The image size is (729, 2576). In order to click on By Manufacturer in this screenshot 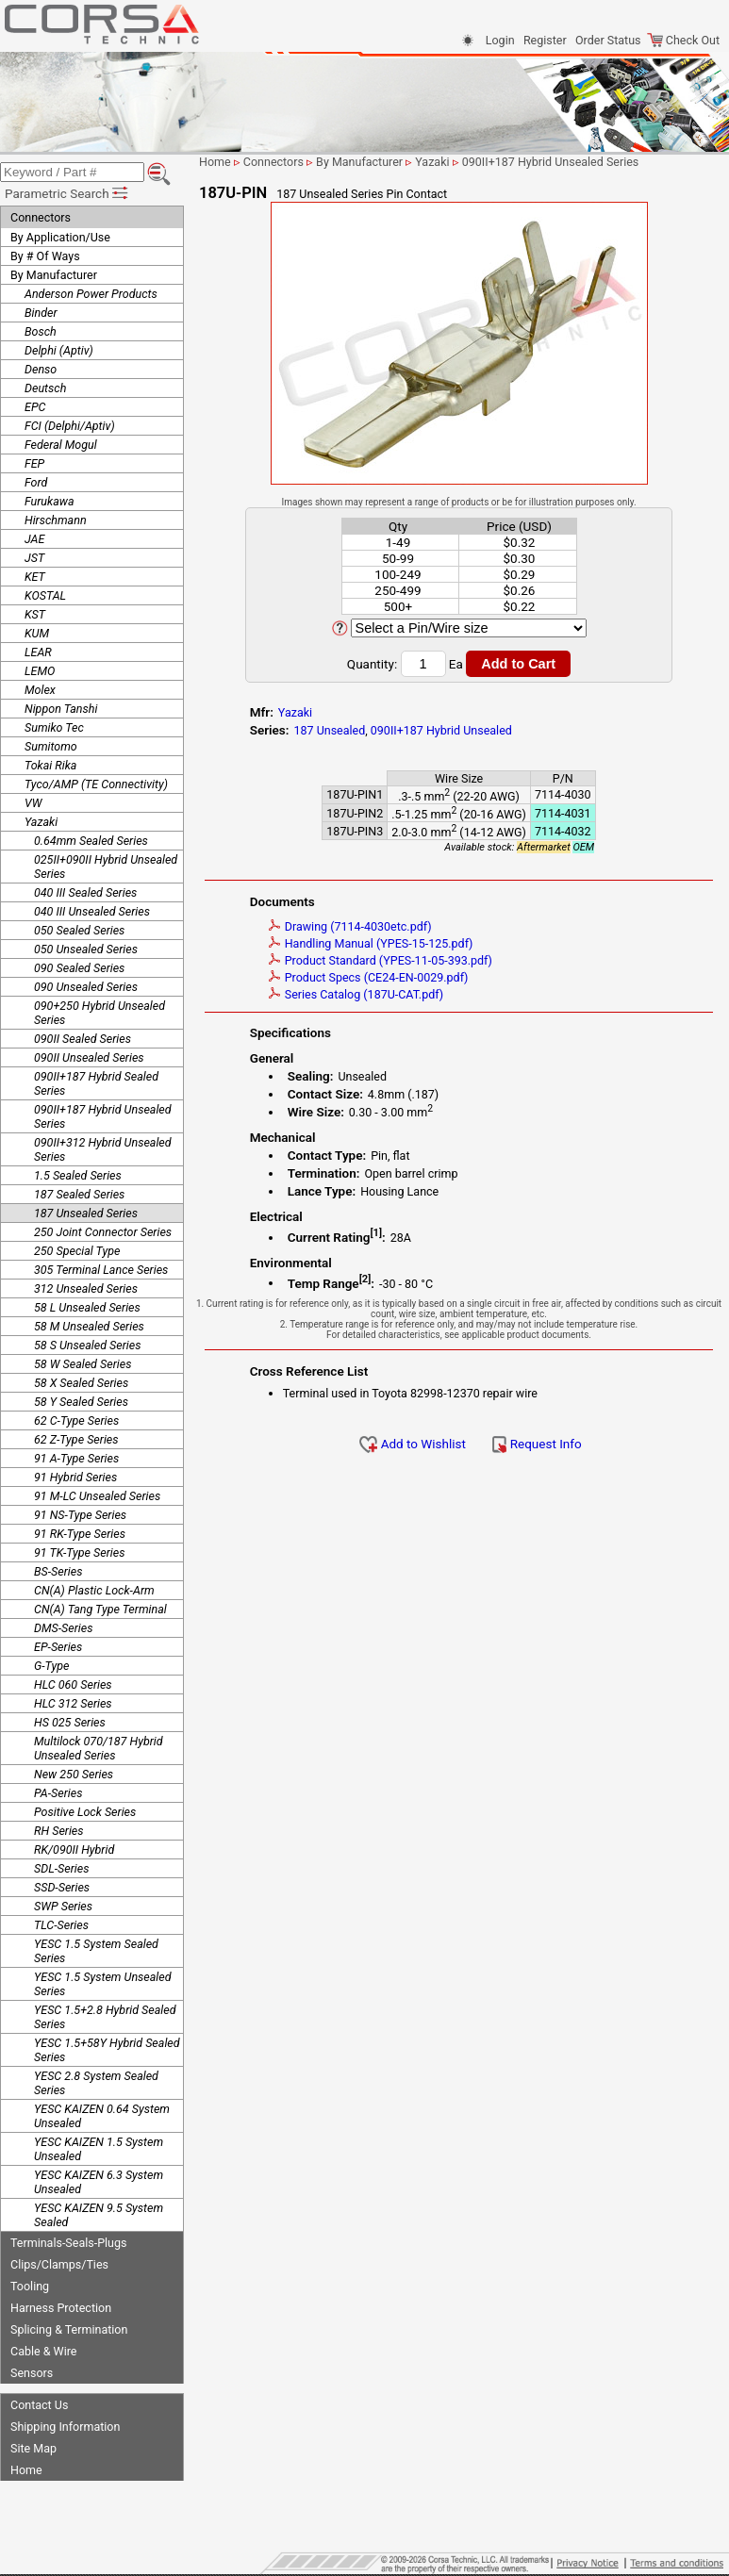, I will do `click(53, 275)`.